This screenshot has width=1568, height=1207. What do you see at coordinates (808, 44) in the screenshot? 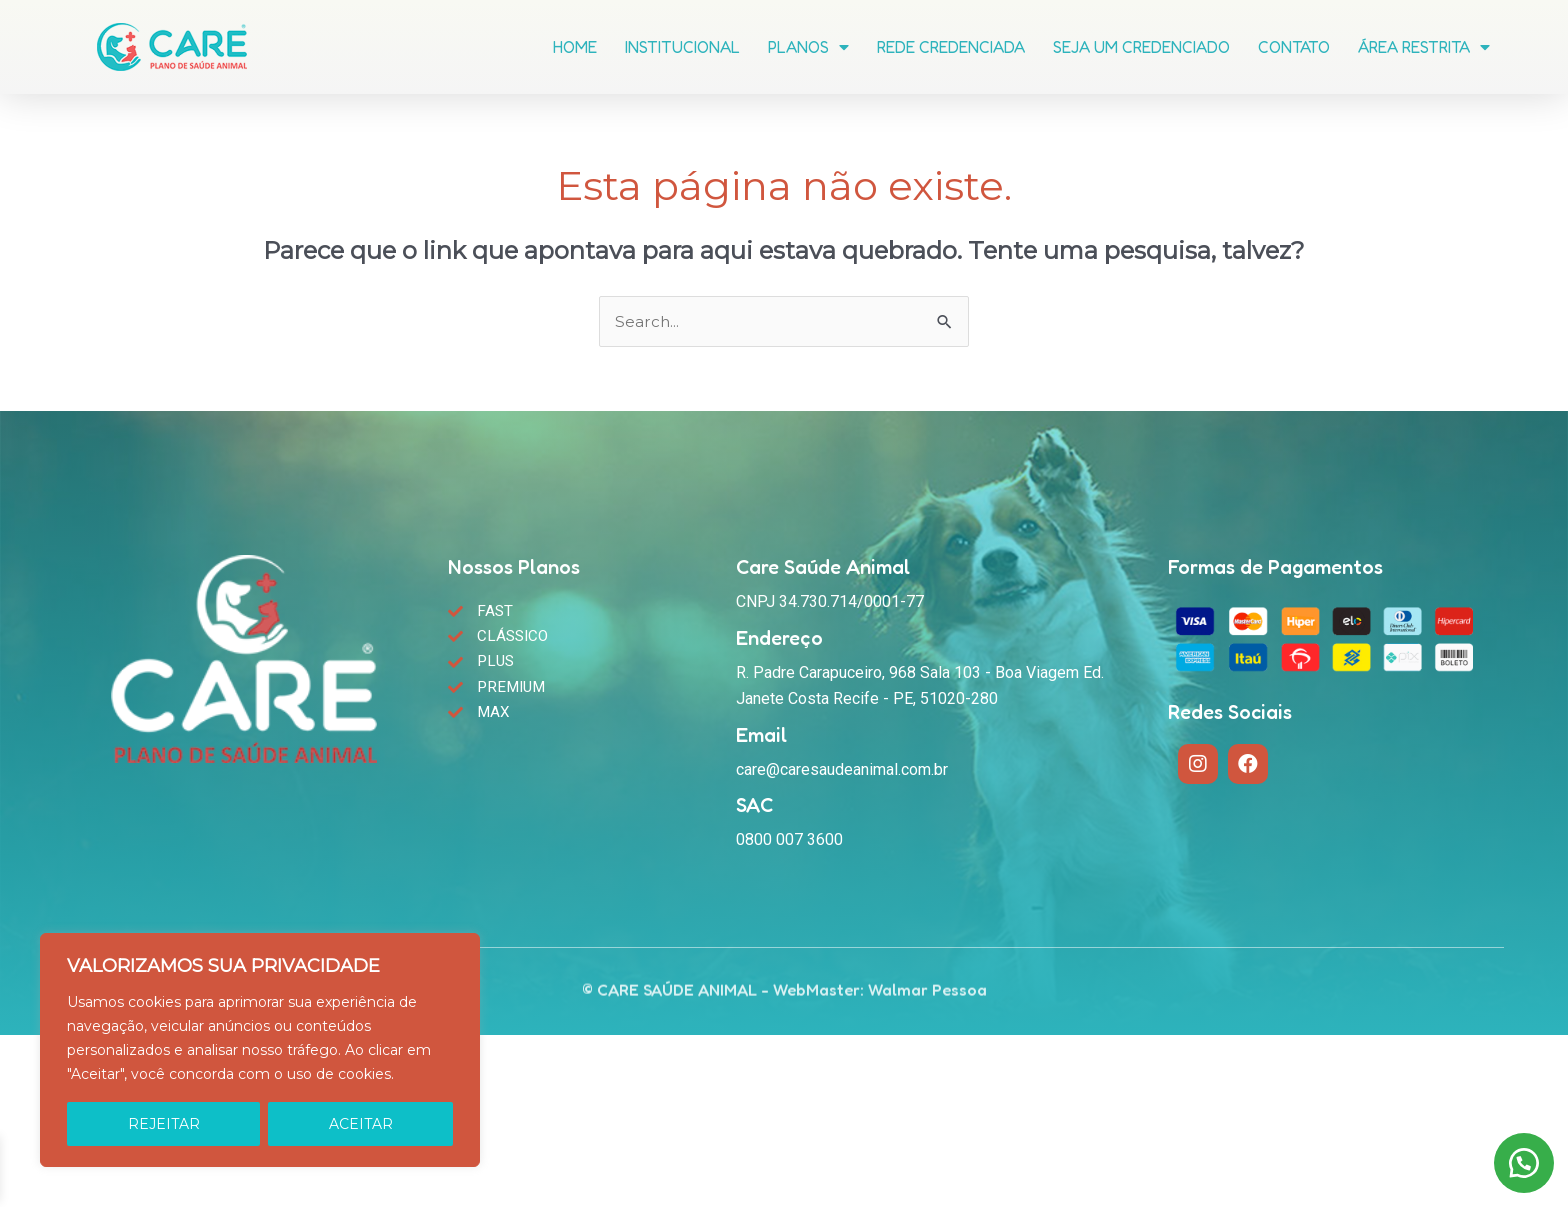
I see `Planos` at bounding box center [808, 44].